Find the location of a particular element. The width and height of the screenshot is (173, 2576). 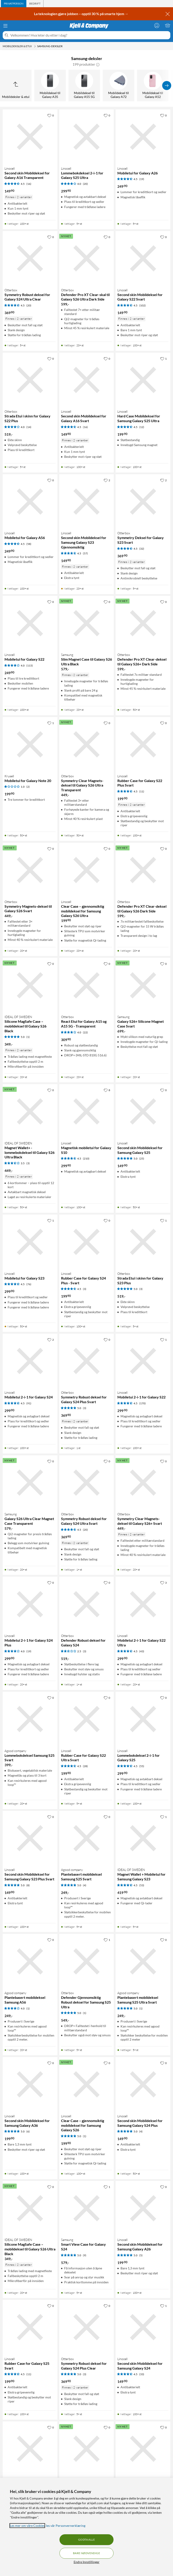

[Opp til Mobildeksler & etui] is located at coordinates (15, 85).